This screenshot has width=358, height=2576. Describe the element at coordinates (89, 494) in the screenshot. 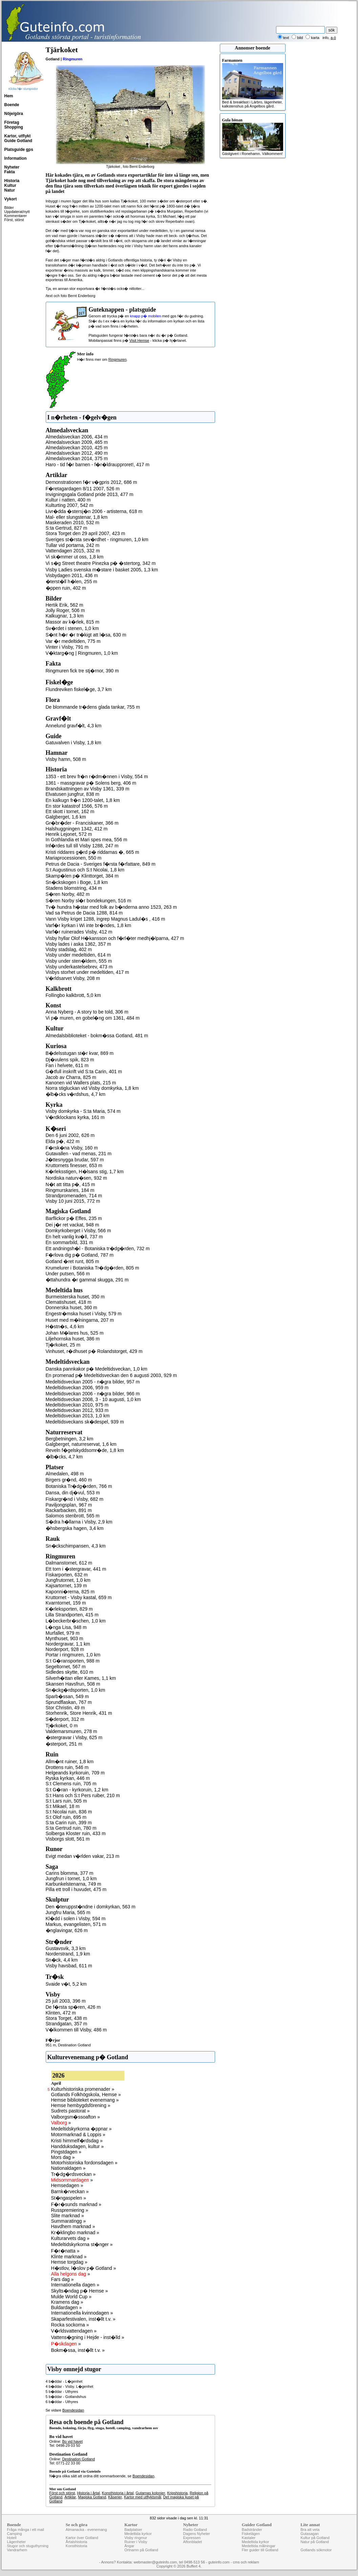

I see `Invigningsgala Gotland pride 2013, 477 m` at that location.